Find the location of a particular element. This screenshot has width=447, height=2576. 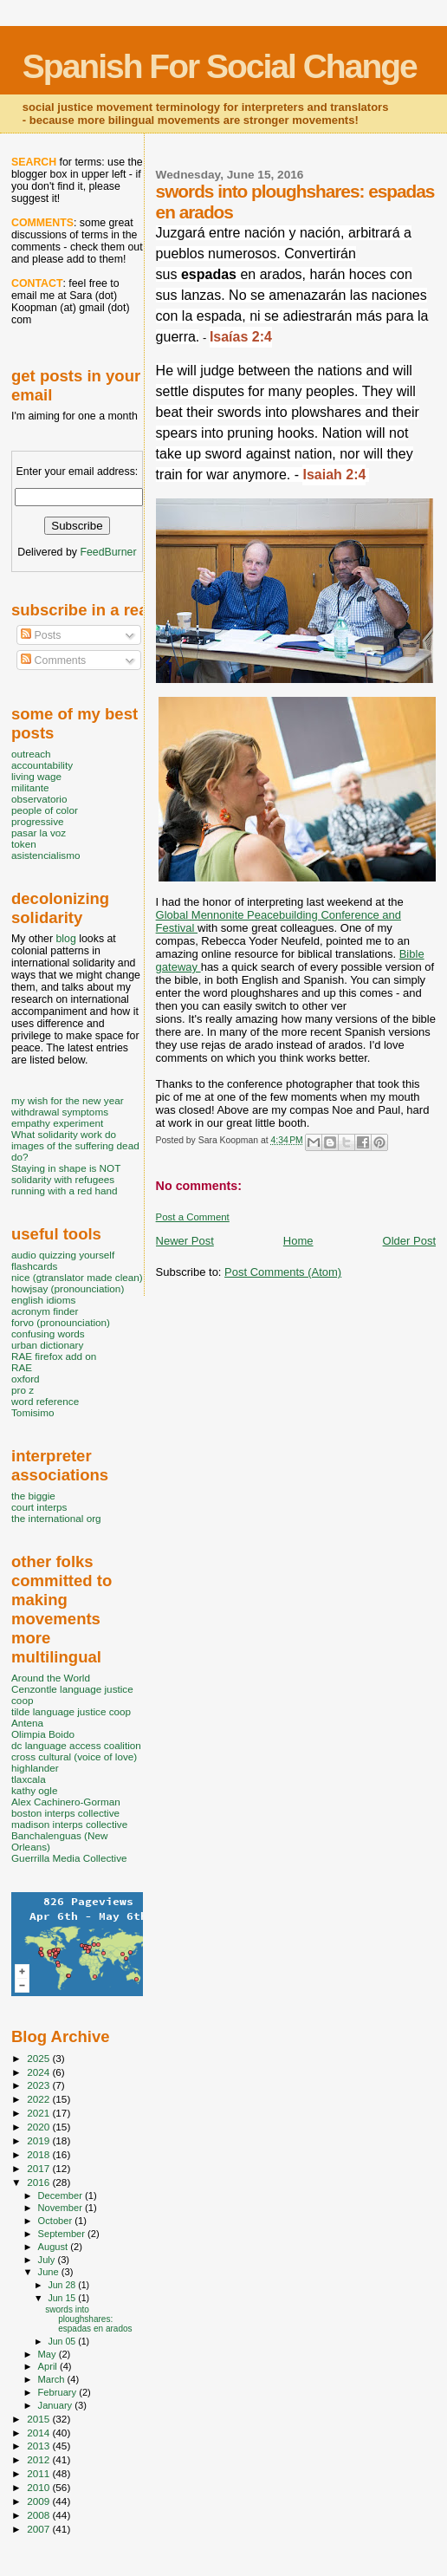

March is located at coordinates (53, 2379).